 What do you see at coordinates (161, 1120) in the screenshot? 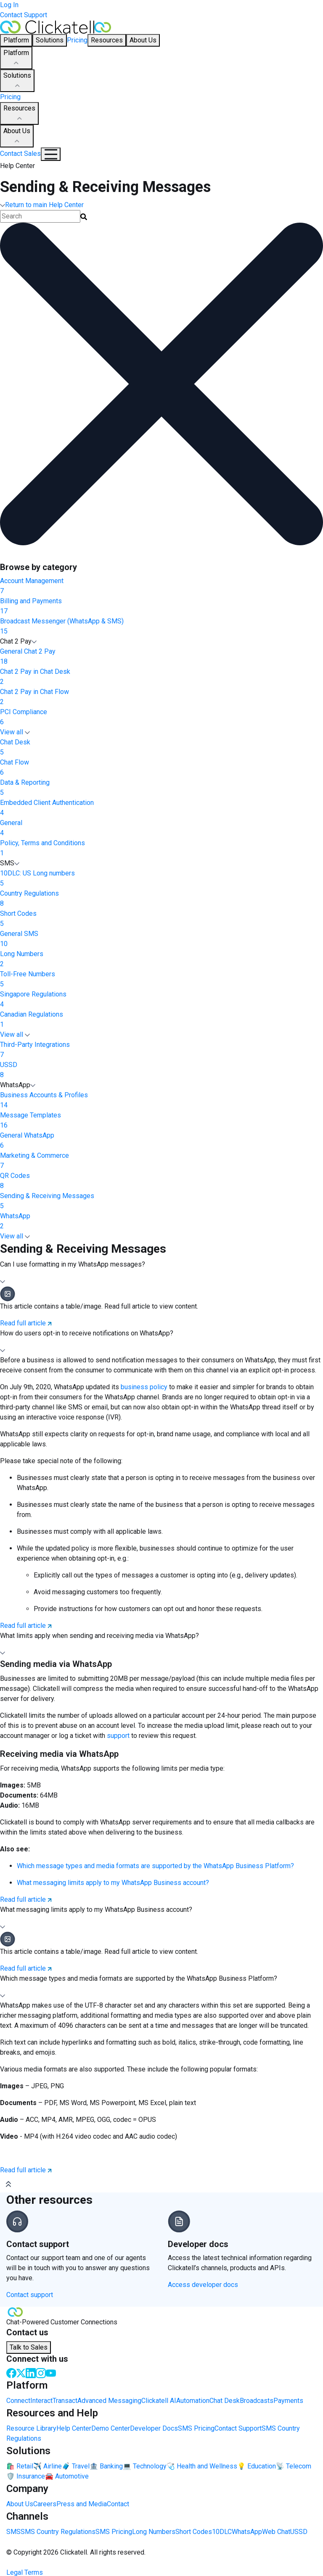
I see `Message Templates` at bounding box center [161, 1120].